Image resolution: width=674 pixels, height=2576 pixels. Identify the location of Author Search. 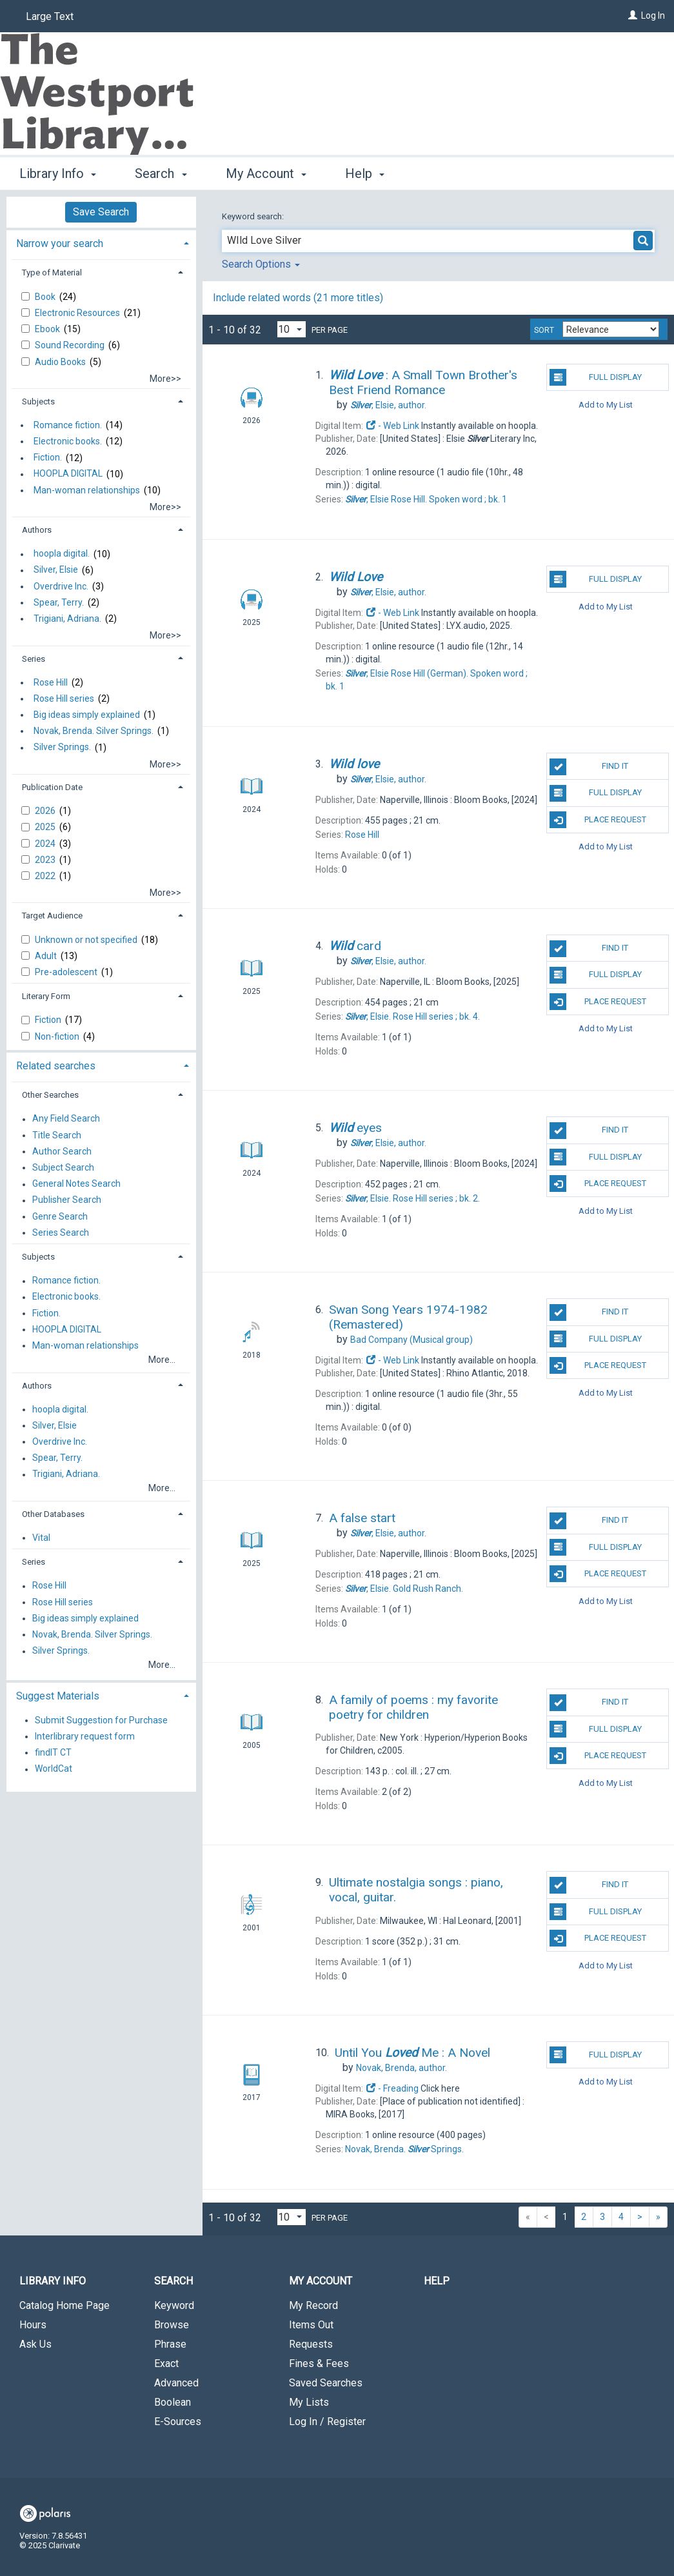
(62, 1151).